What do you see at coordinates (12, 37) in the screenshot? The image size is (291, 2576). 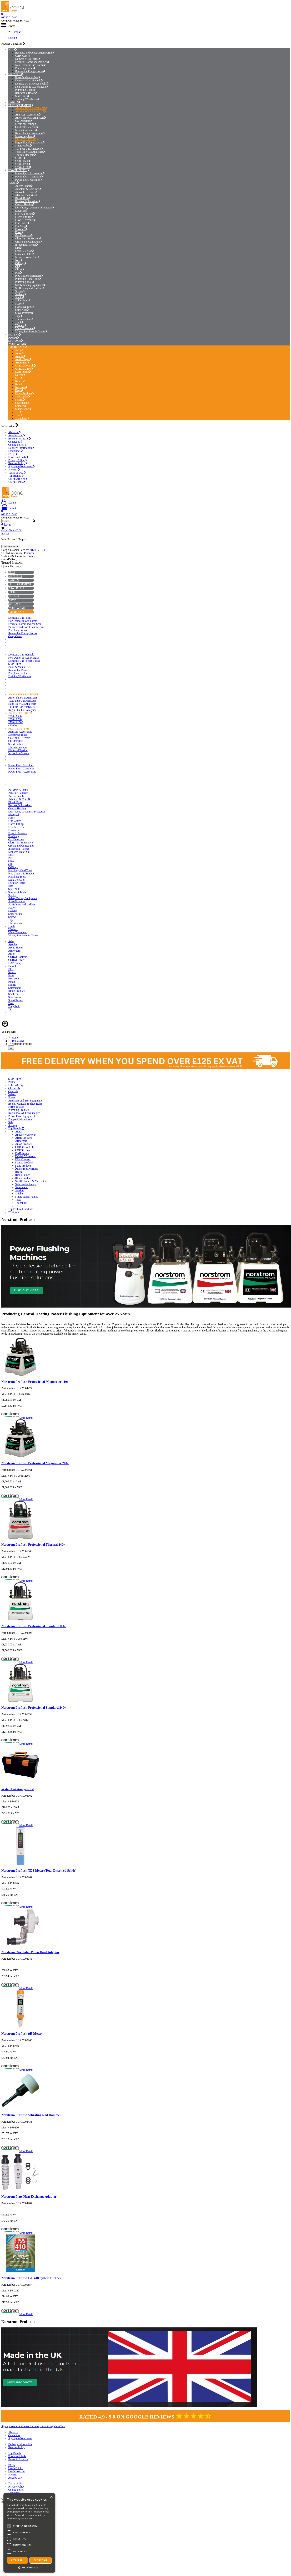 I see `Login` at bounding box center [12, 37].